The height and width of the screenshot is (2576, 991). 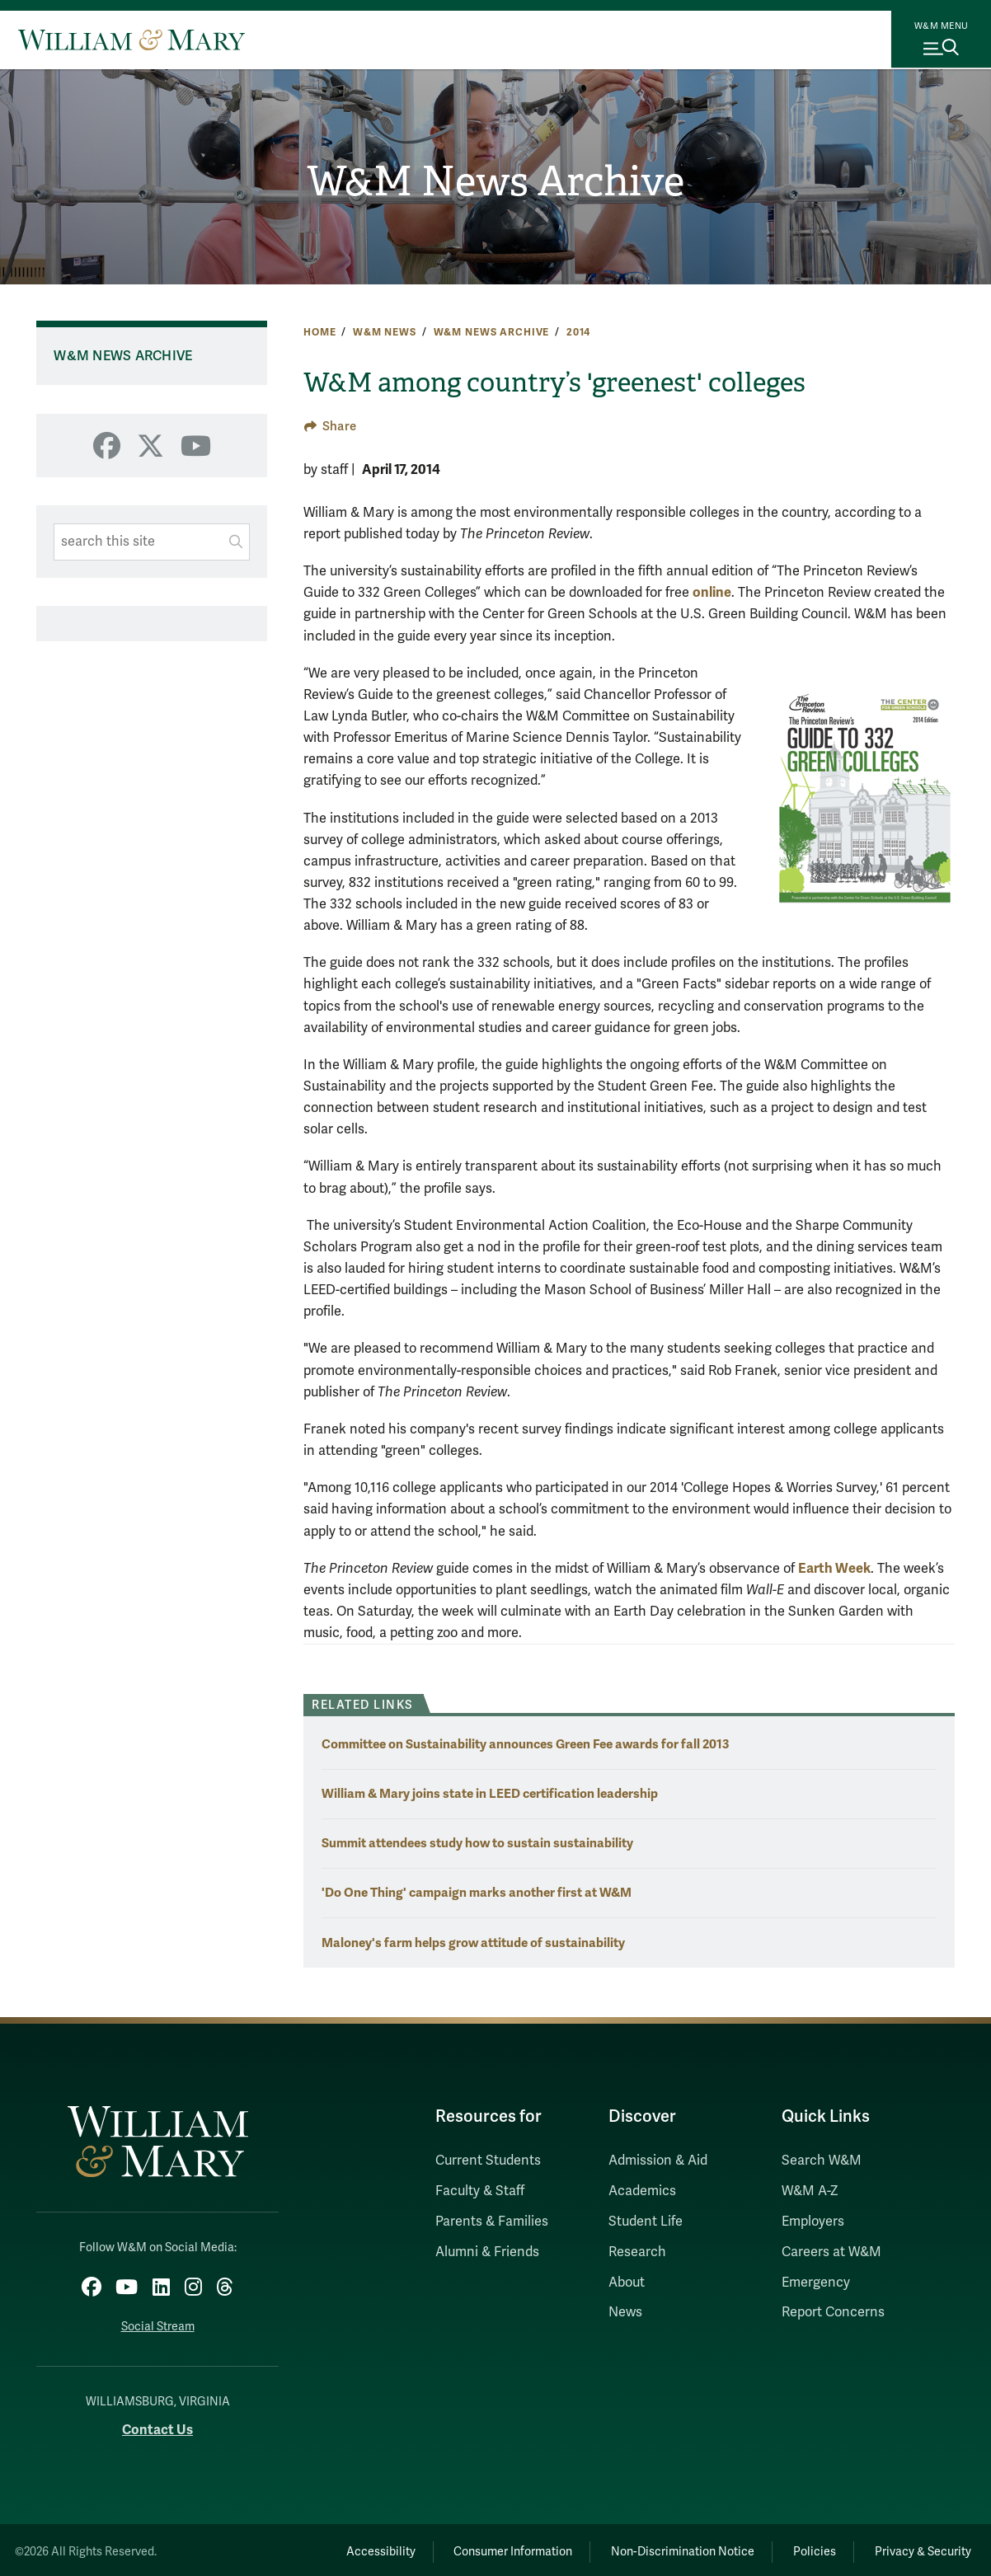 I want to click on William & Mary joins state in LEED certification leadership, so click(x=490, y=1793).